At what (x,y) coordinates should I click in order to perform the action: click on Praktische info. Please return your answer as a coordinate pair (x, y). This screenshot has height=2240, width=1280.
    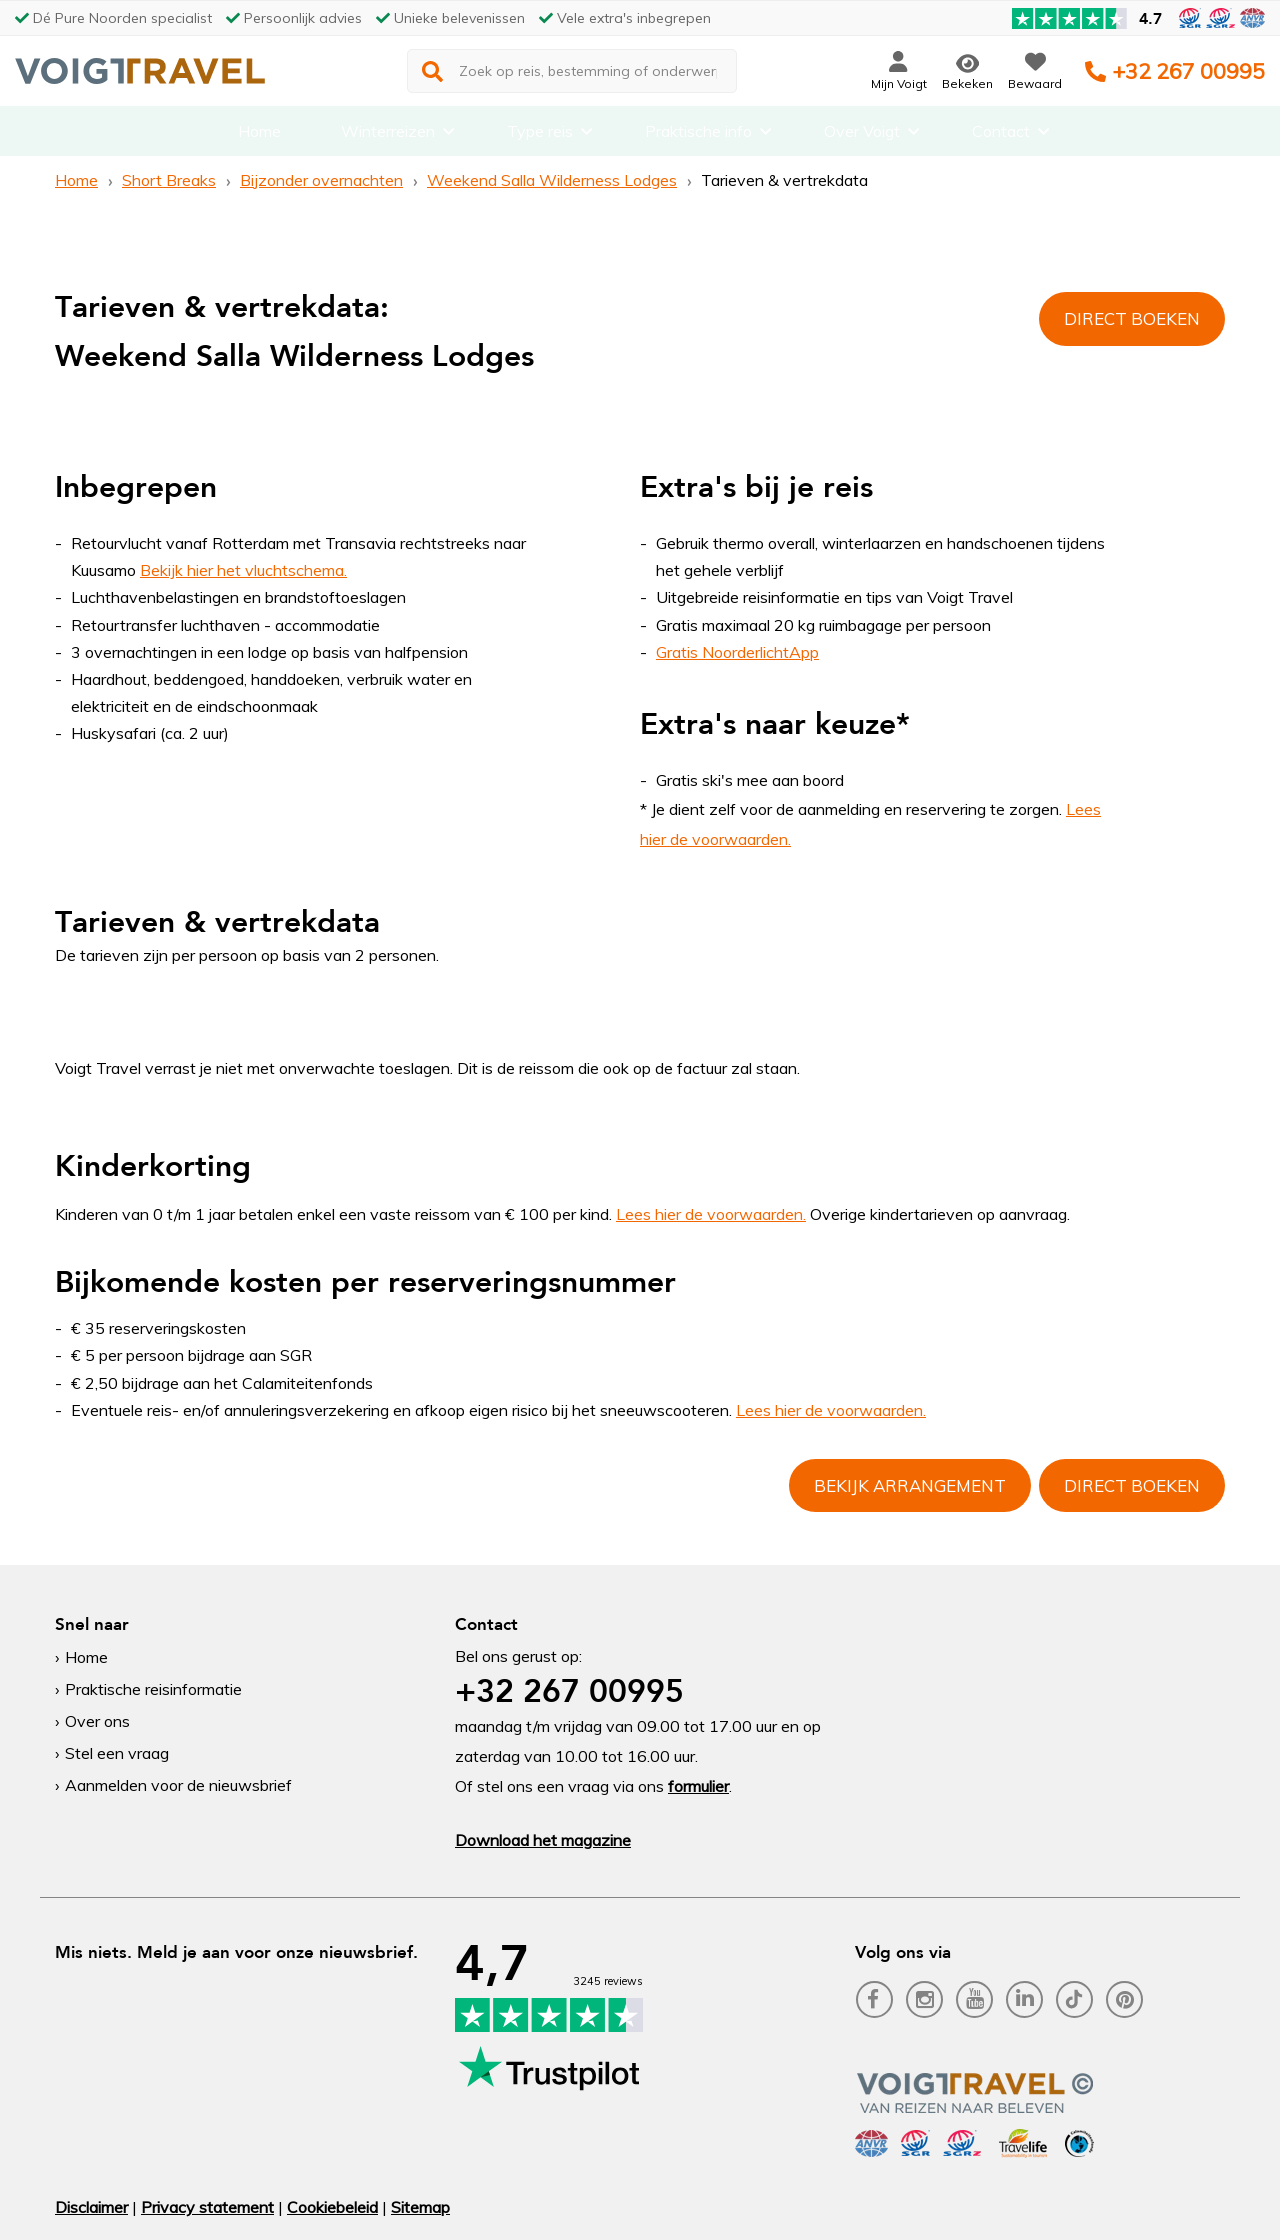
    Looking at the image, I should click on (698, 135).